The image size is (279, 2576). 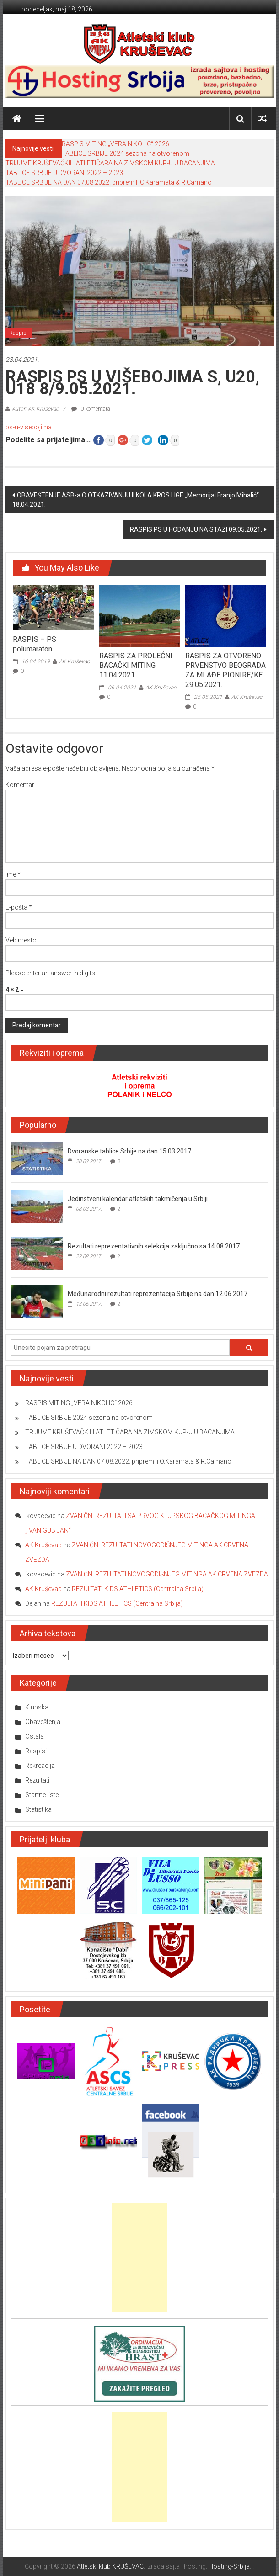 What do you see at coordinates (135, 500) in the screenshot?
I see `OBAVEŠTENJE ASB-a O OTKAZIVANJU II KOLA KROS LIGE „Memorijal Franjo Mihalić“ 18.04.2021.` at bounding box center [135, 500].